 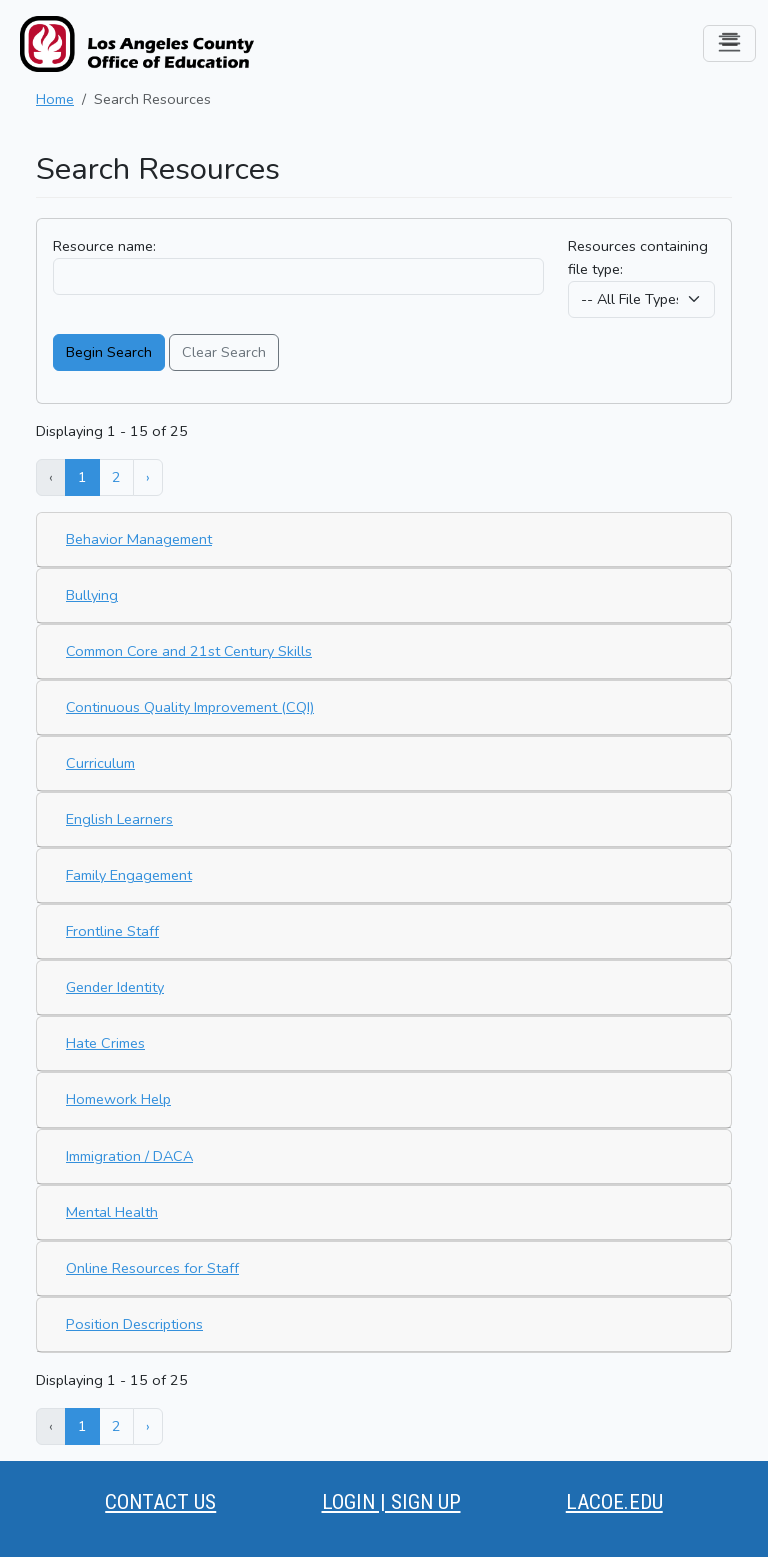 What do you see at coordinates (139, 539) in the screenshot?
I see `Behavior Management` at bounding box center [139, 539].